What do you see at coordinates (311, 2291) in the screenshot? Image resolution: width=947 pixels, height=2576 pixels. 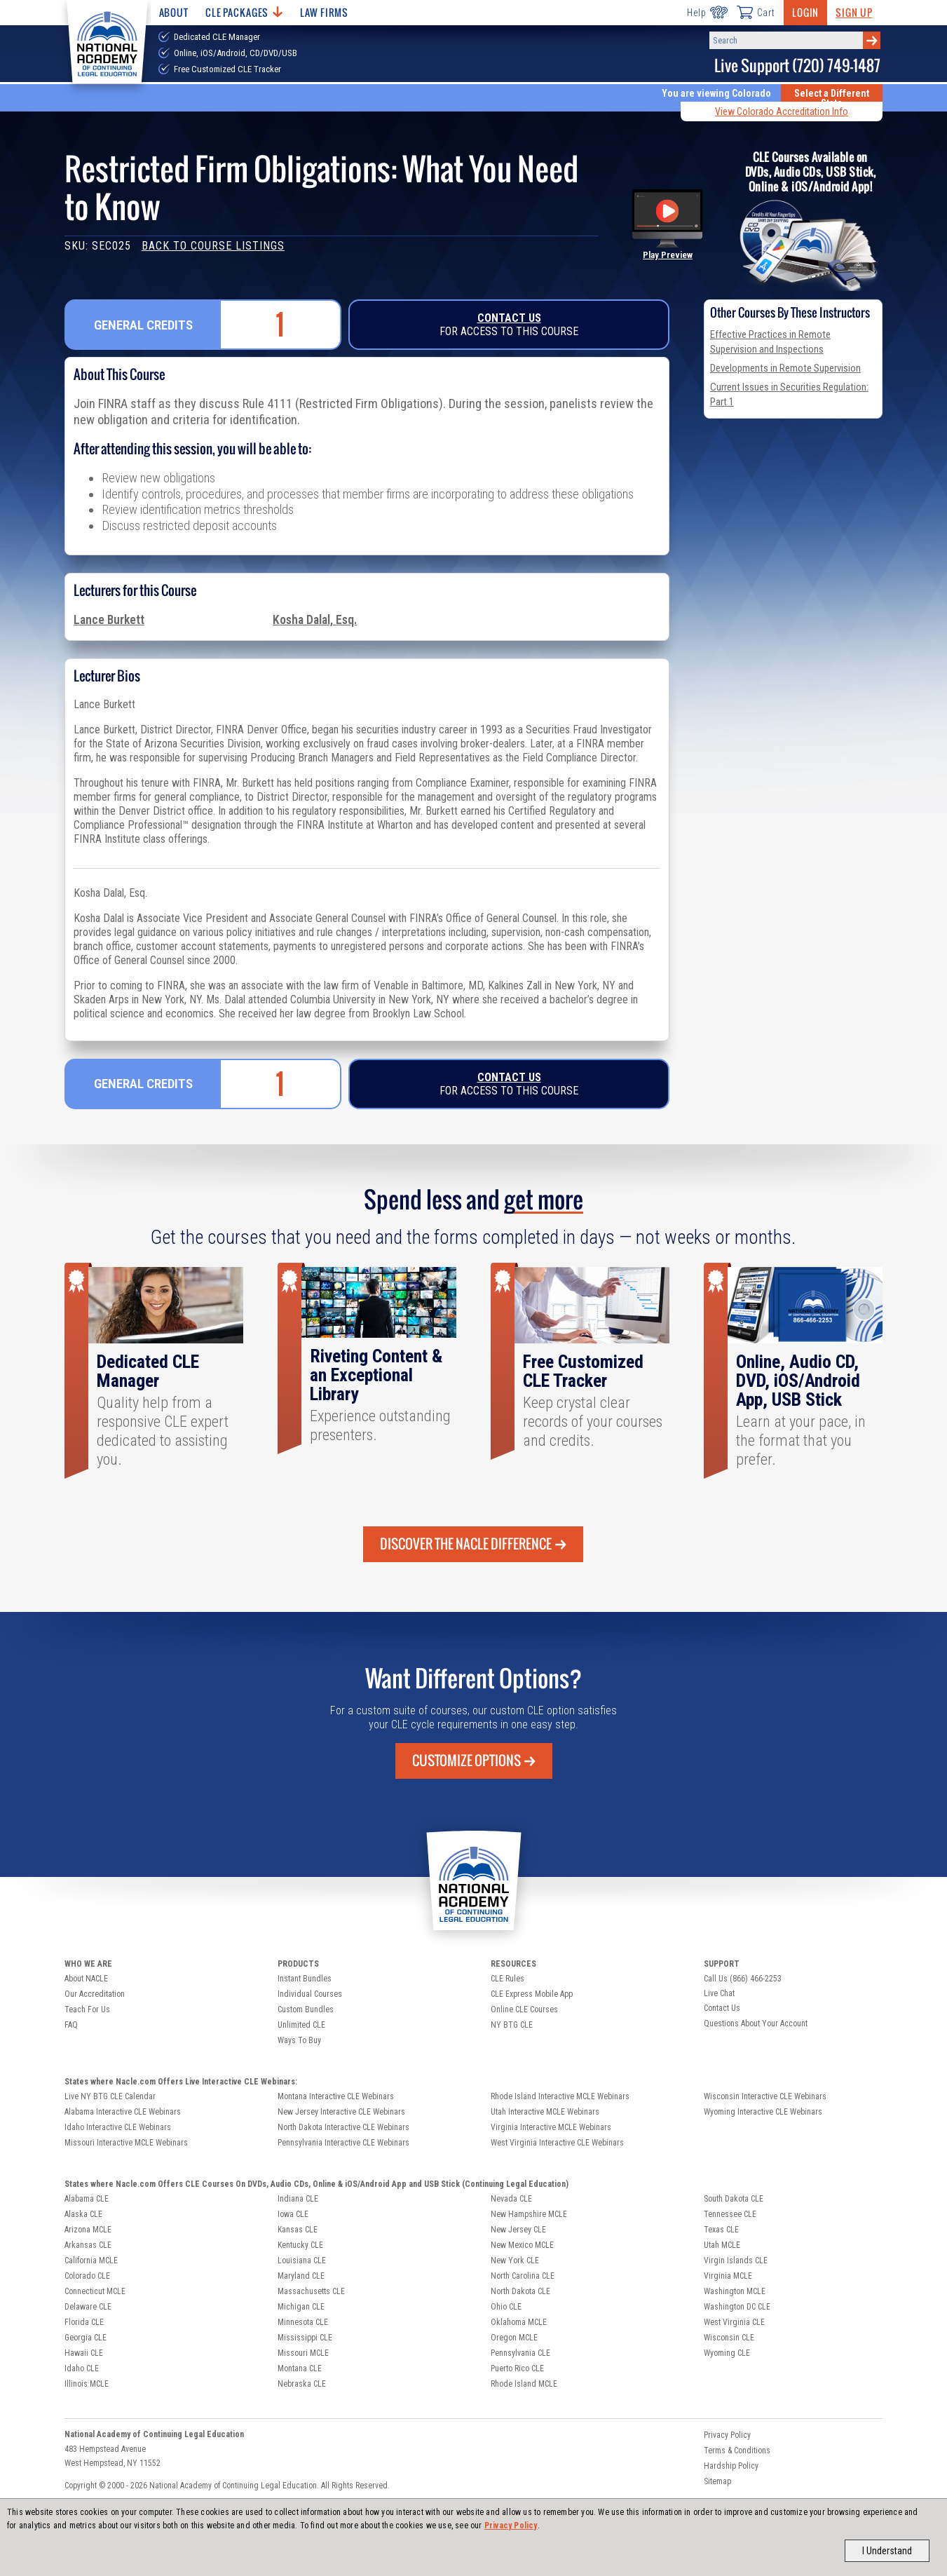 I see `Massachusetts CLE` at bounding box center [311, 2291].